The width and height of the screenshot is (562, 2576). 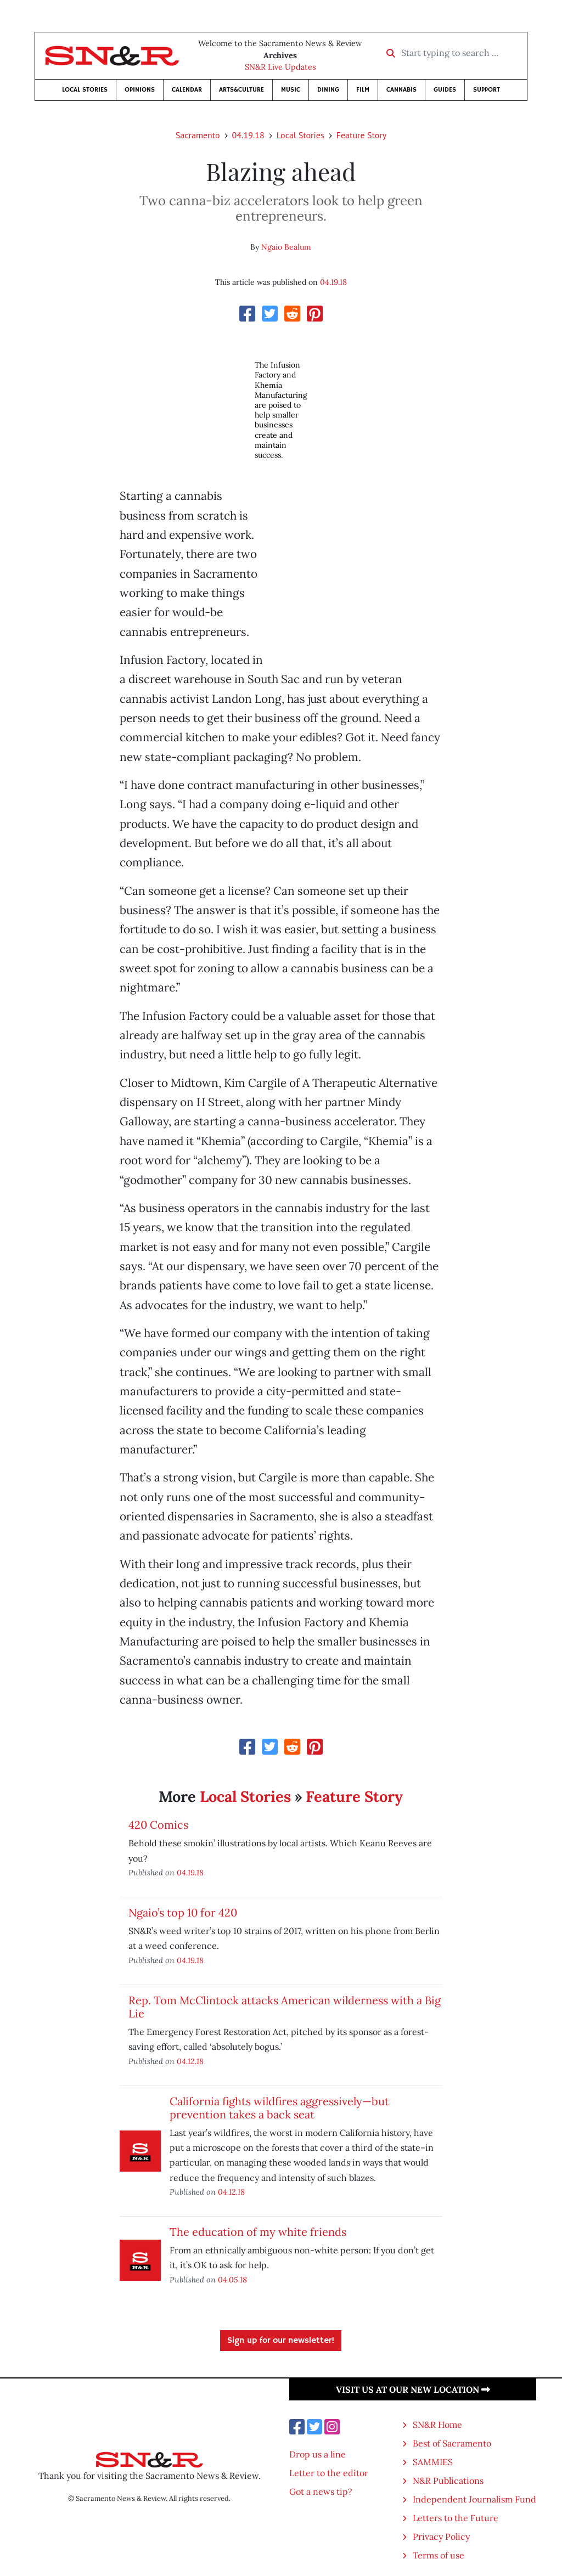 What do you see at coordinates (437, 2424) in the screenshot?
I see `SN&R Home` at bounding box center [437, 2424].